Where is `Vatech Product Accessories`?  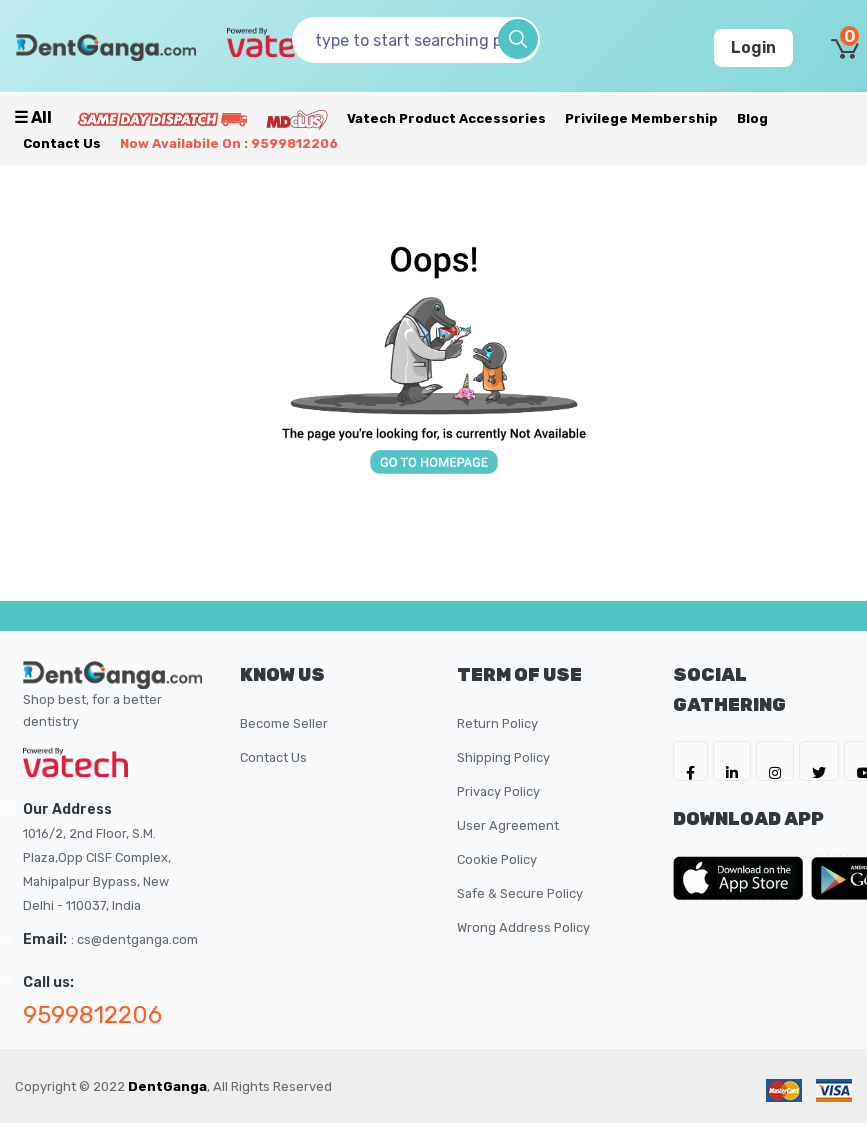
Vatech Product Accessories is located at coordinates (446, 118).